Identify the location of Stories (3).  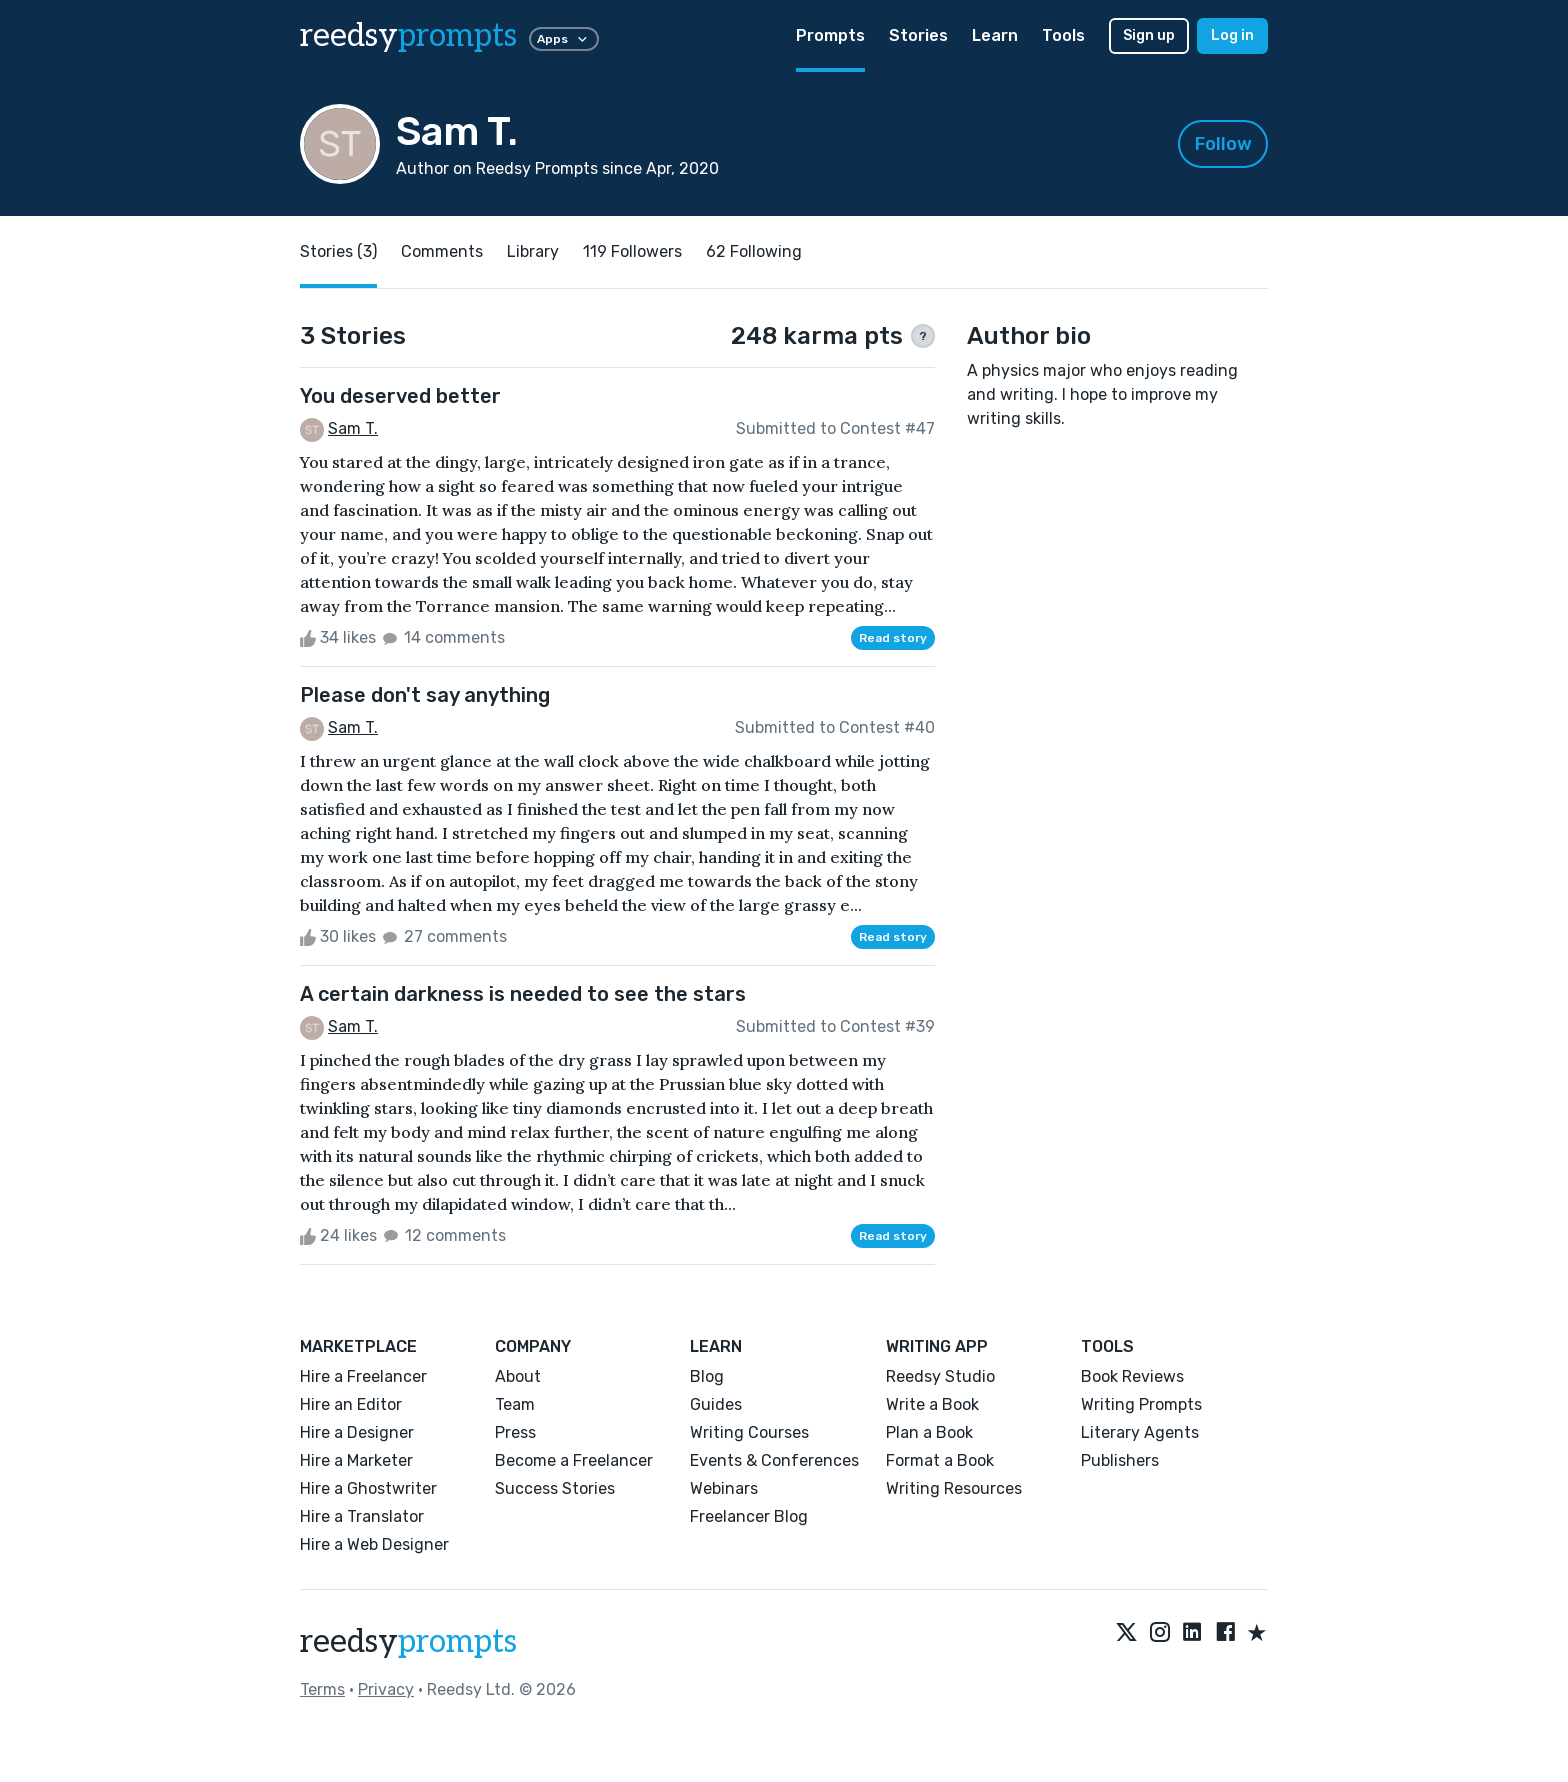
(338, 251).